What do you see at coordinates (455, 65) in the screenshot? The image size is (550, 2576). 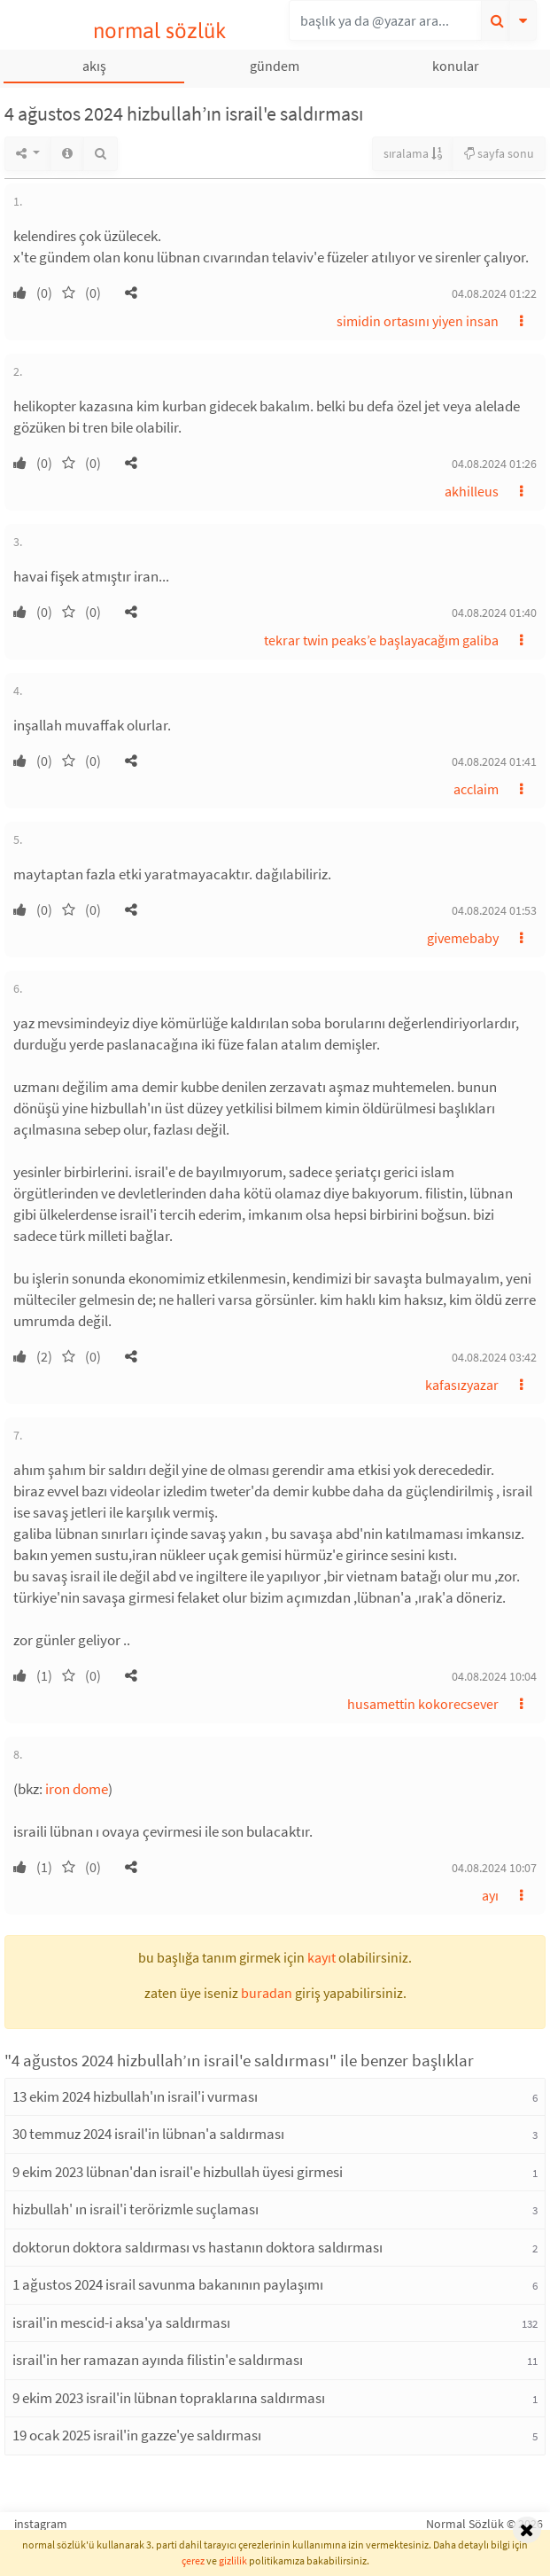 I see `konular` at bounding box center [455, 65].